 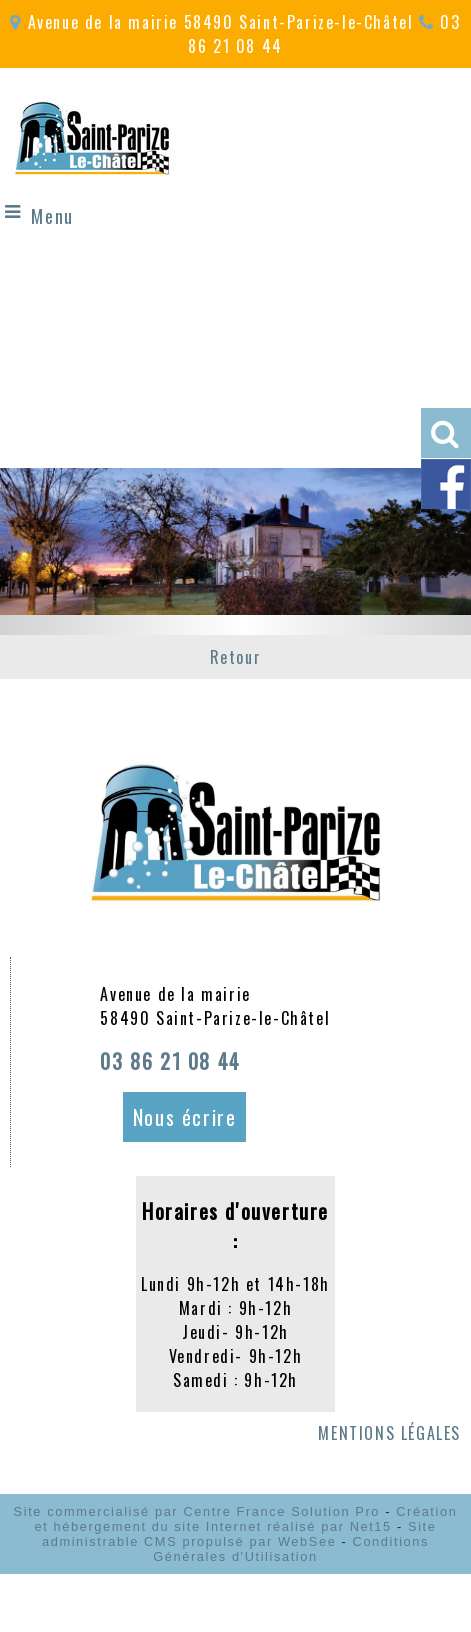 What do you see at coordinates (52, 216) in the screenshot?
I see `Menu` at bounding box center [52, 216].